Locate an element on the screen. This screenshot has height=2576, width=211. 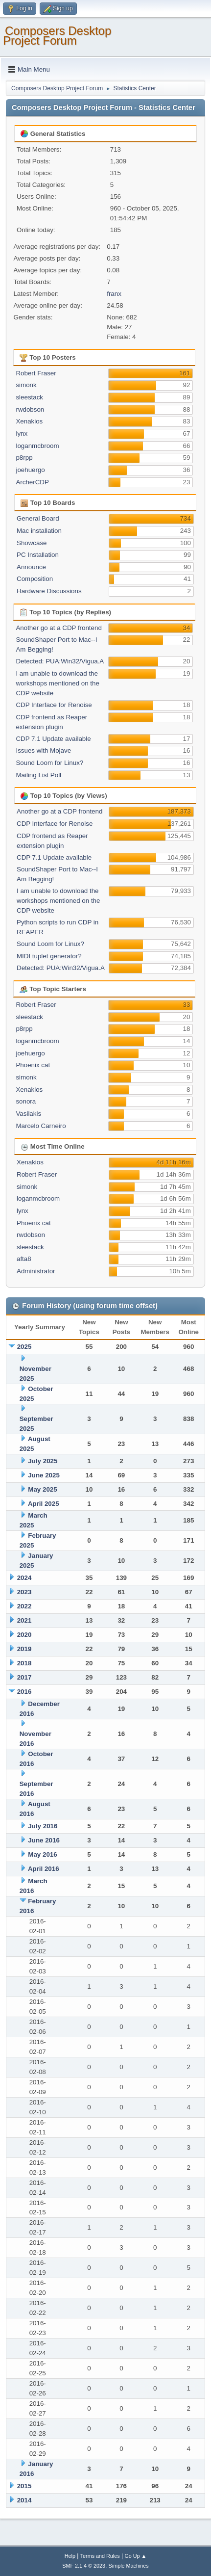
afta8 is located at coordinates (24, 1258).